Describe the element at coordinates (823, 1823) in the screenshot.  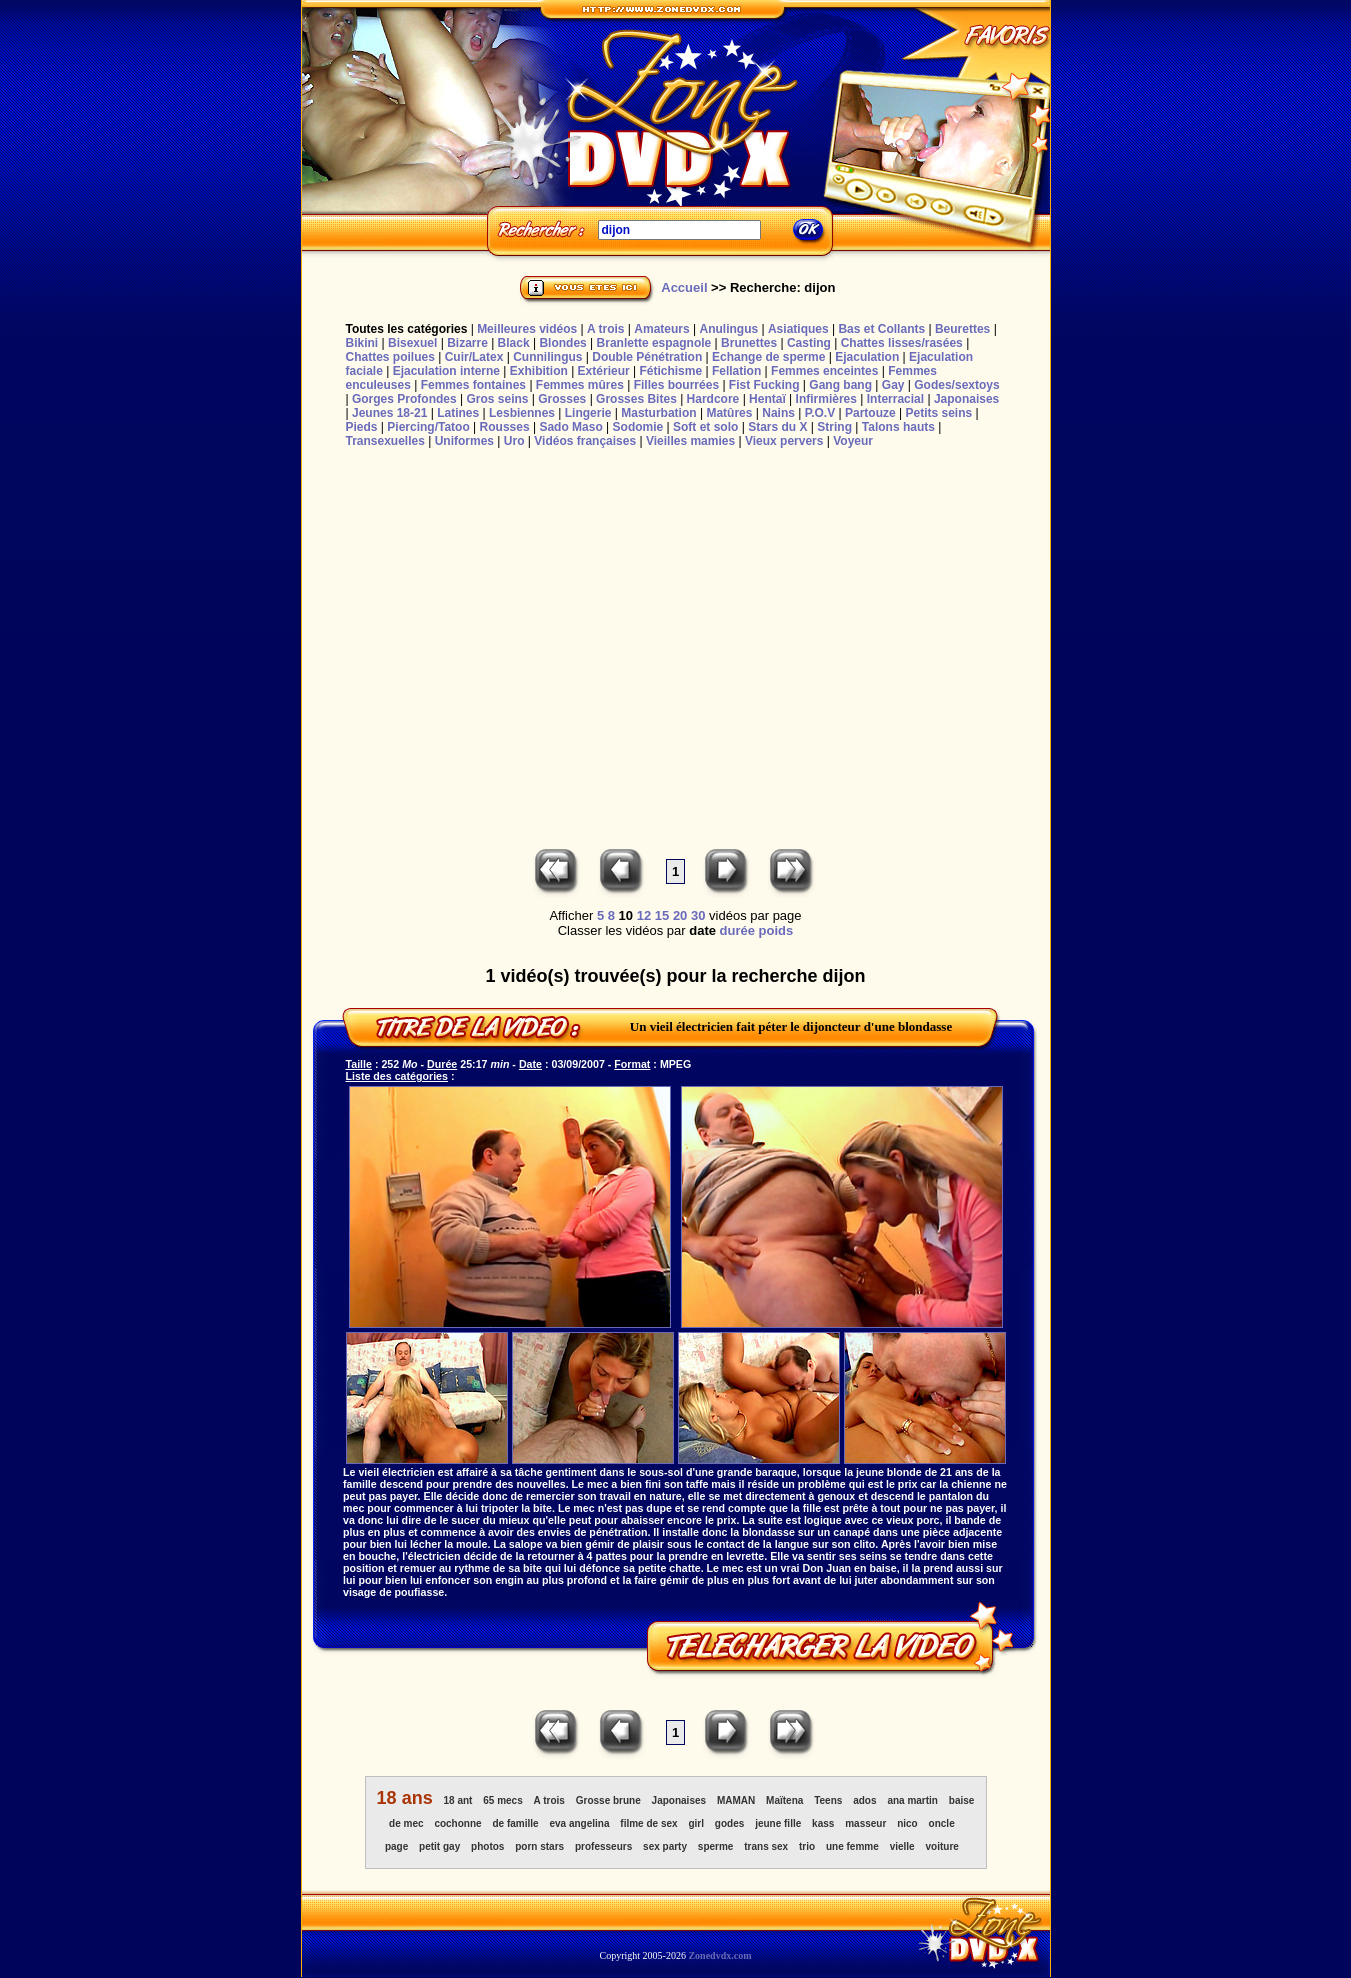
I see `kass` at that location.